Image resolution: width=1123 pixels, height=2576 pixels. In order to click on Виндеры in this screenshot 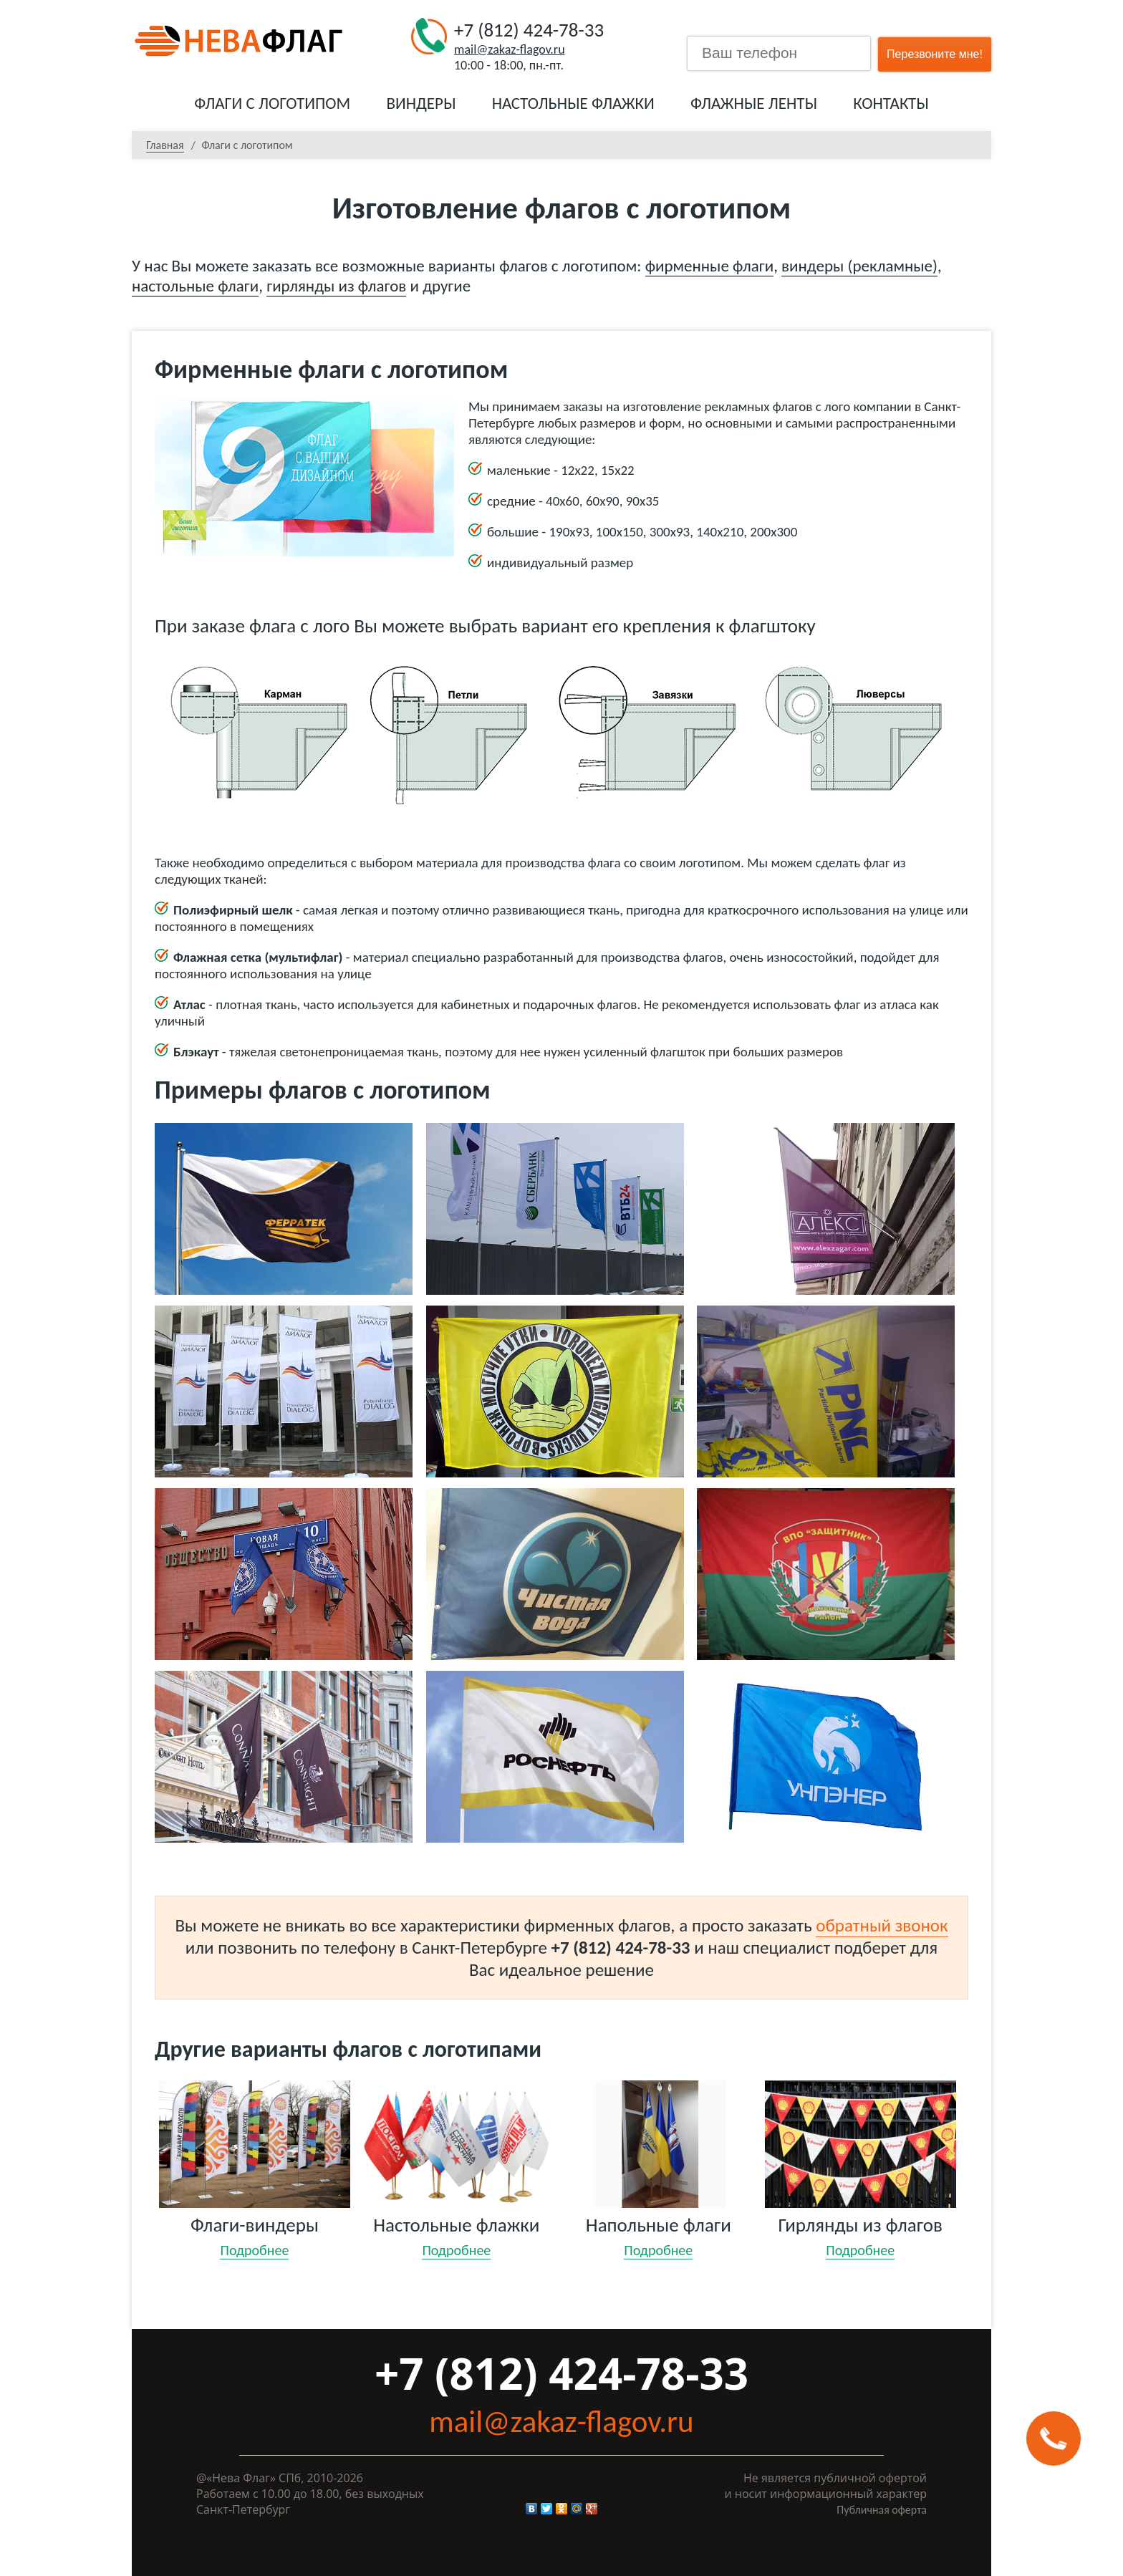, I will do `click(421, 103)`.